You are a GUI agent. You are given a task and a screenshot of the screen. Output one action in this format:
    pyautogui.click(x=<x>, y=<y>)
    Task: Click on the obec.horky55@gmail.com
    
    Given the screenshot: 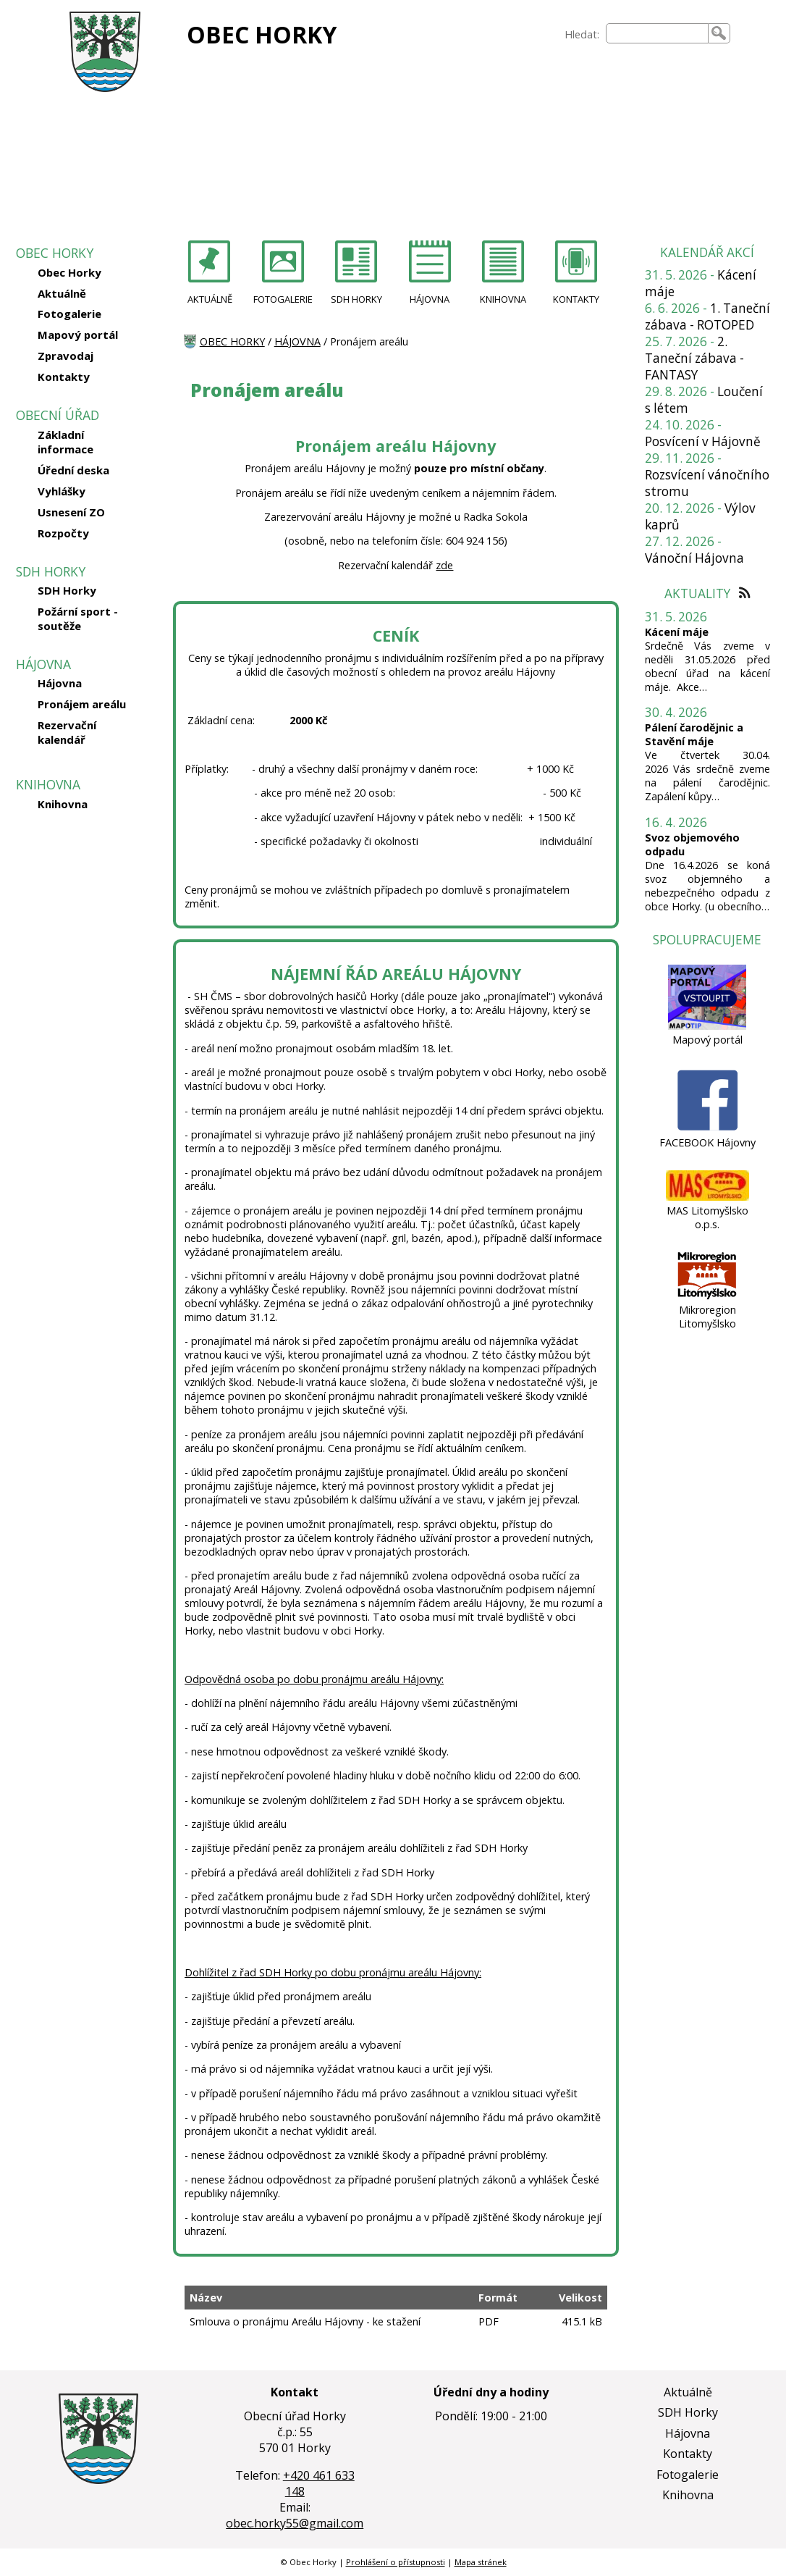 What is the action you would take?
    pyautogui.click(x=294, y=2523)
    